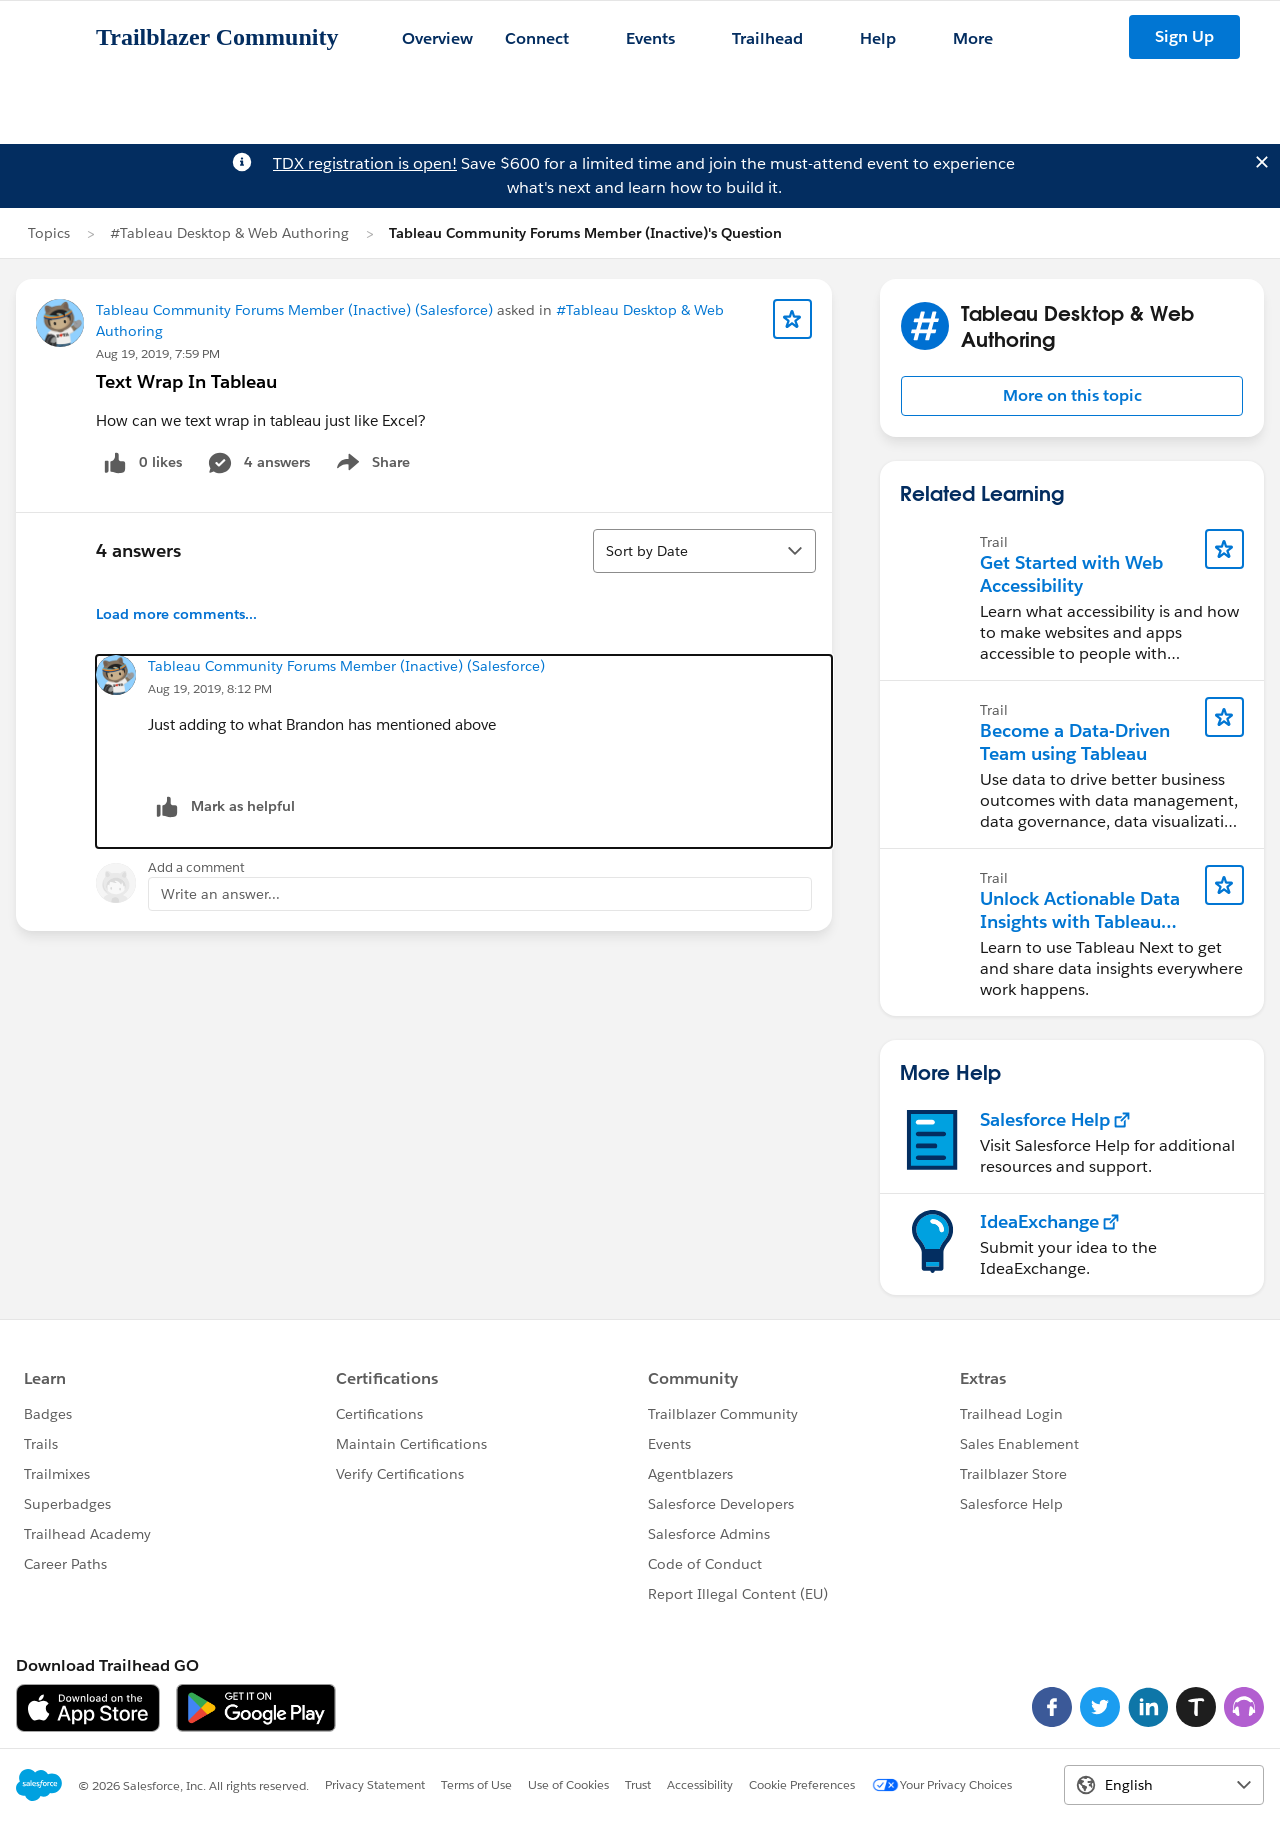 This screenshot has height=1821, width=1280. Describe the element at coordinates (365, 163) in the screenshot. I see `TDX registration is open!` at that location.